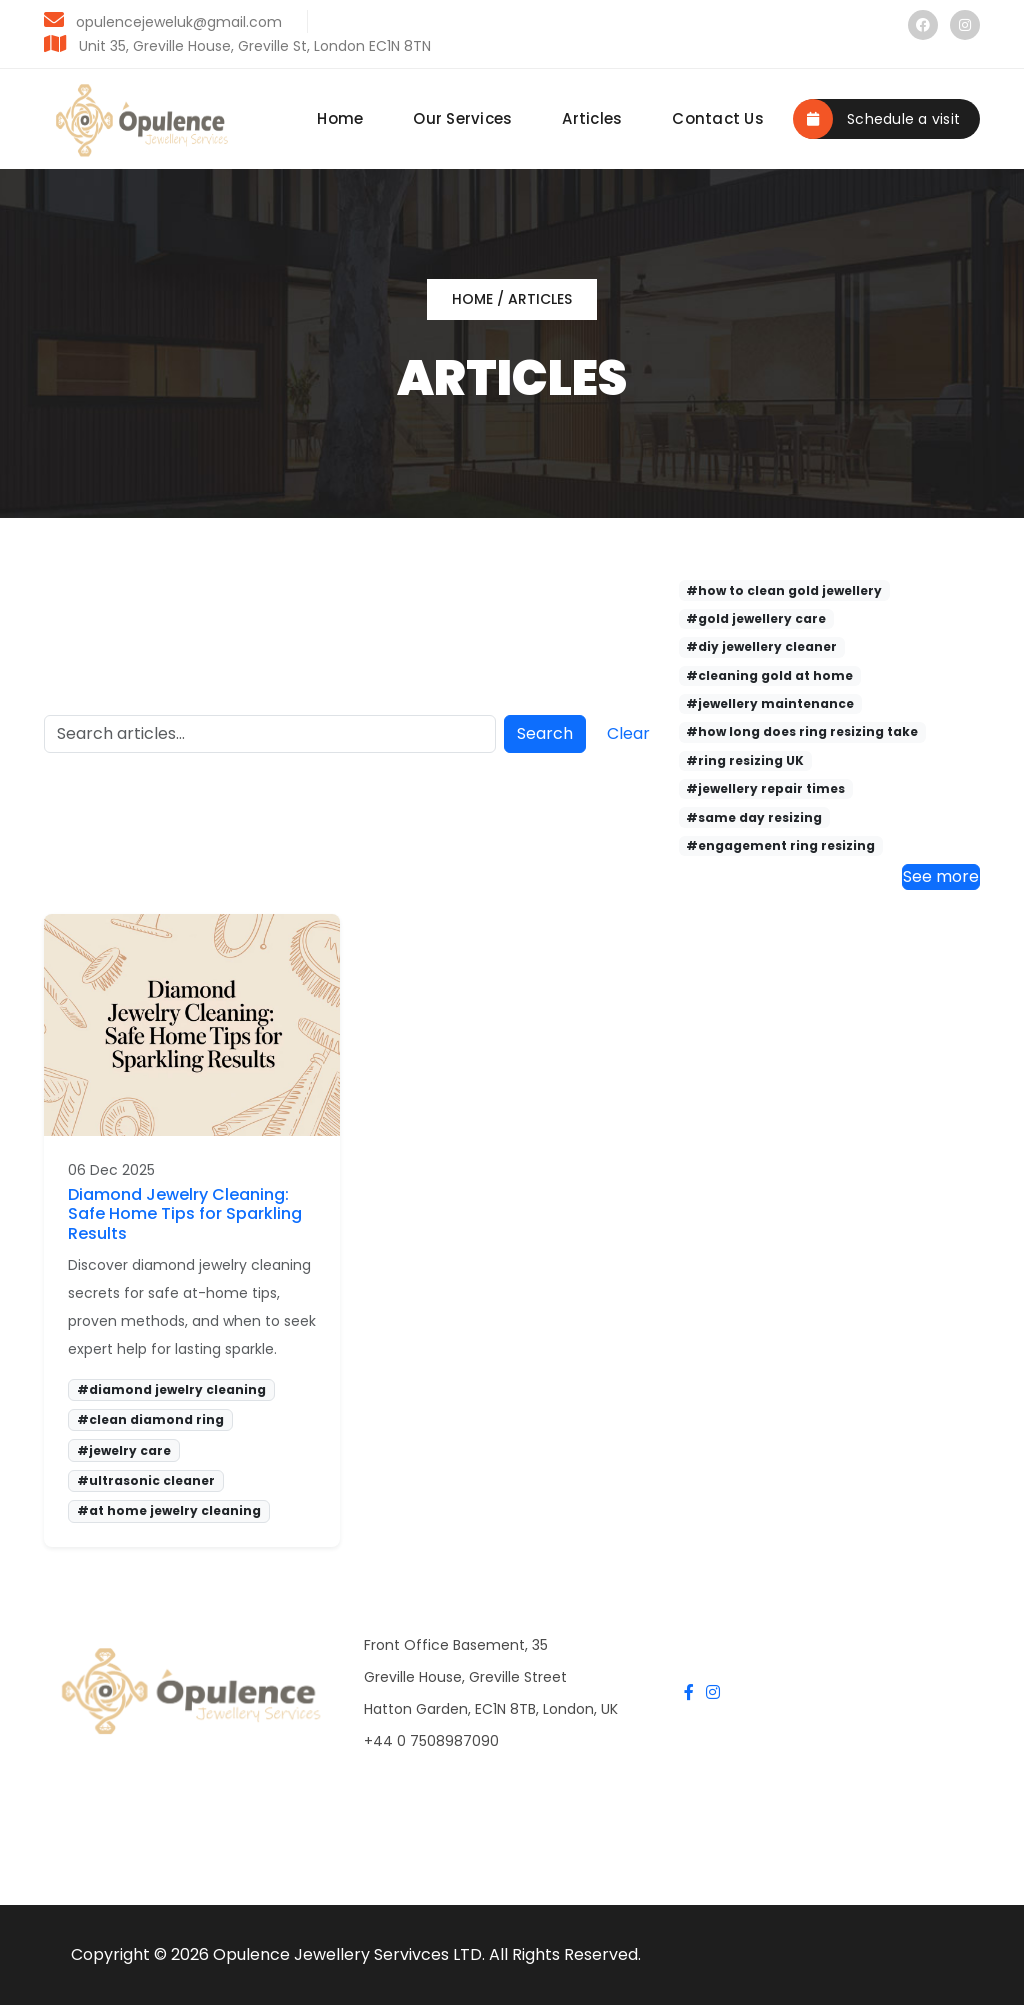 This screenshot has height=2005, width=1024. What do you see at coordinates (462, 118) in the screenshot?
I see `Our Services` at bounding box center [462, 118].